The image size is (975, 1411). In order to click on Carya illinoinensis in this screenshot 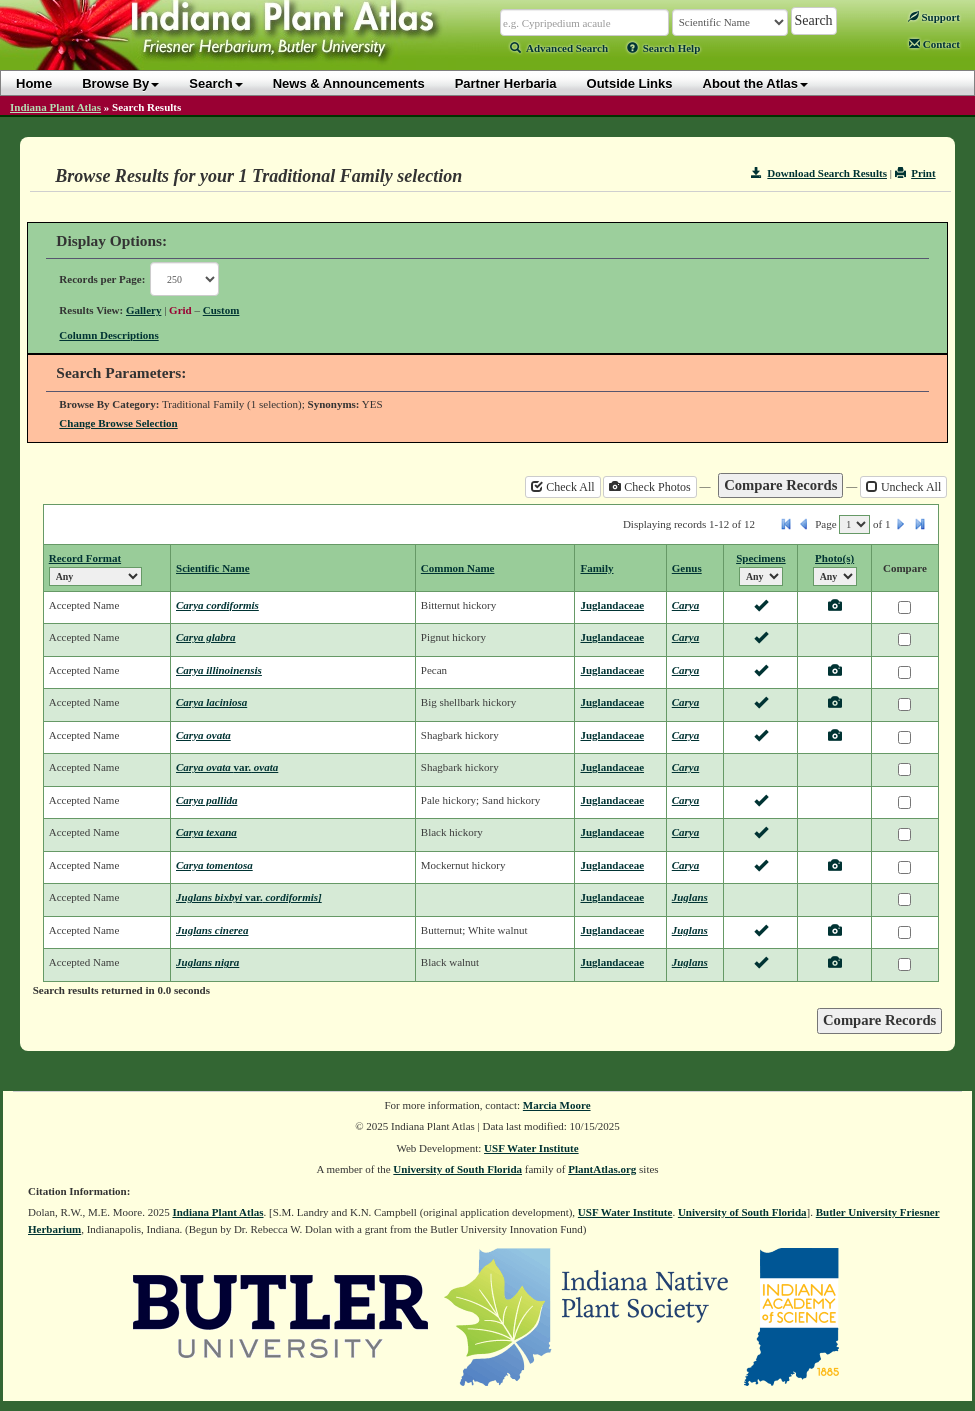, I will do `click(219, 670)`.